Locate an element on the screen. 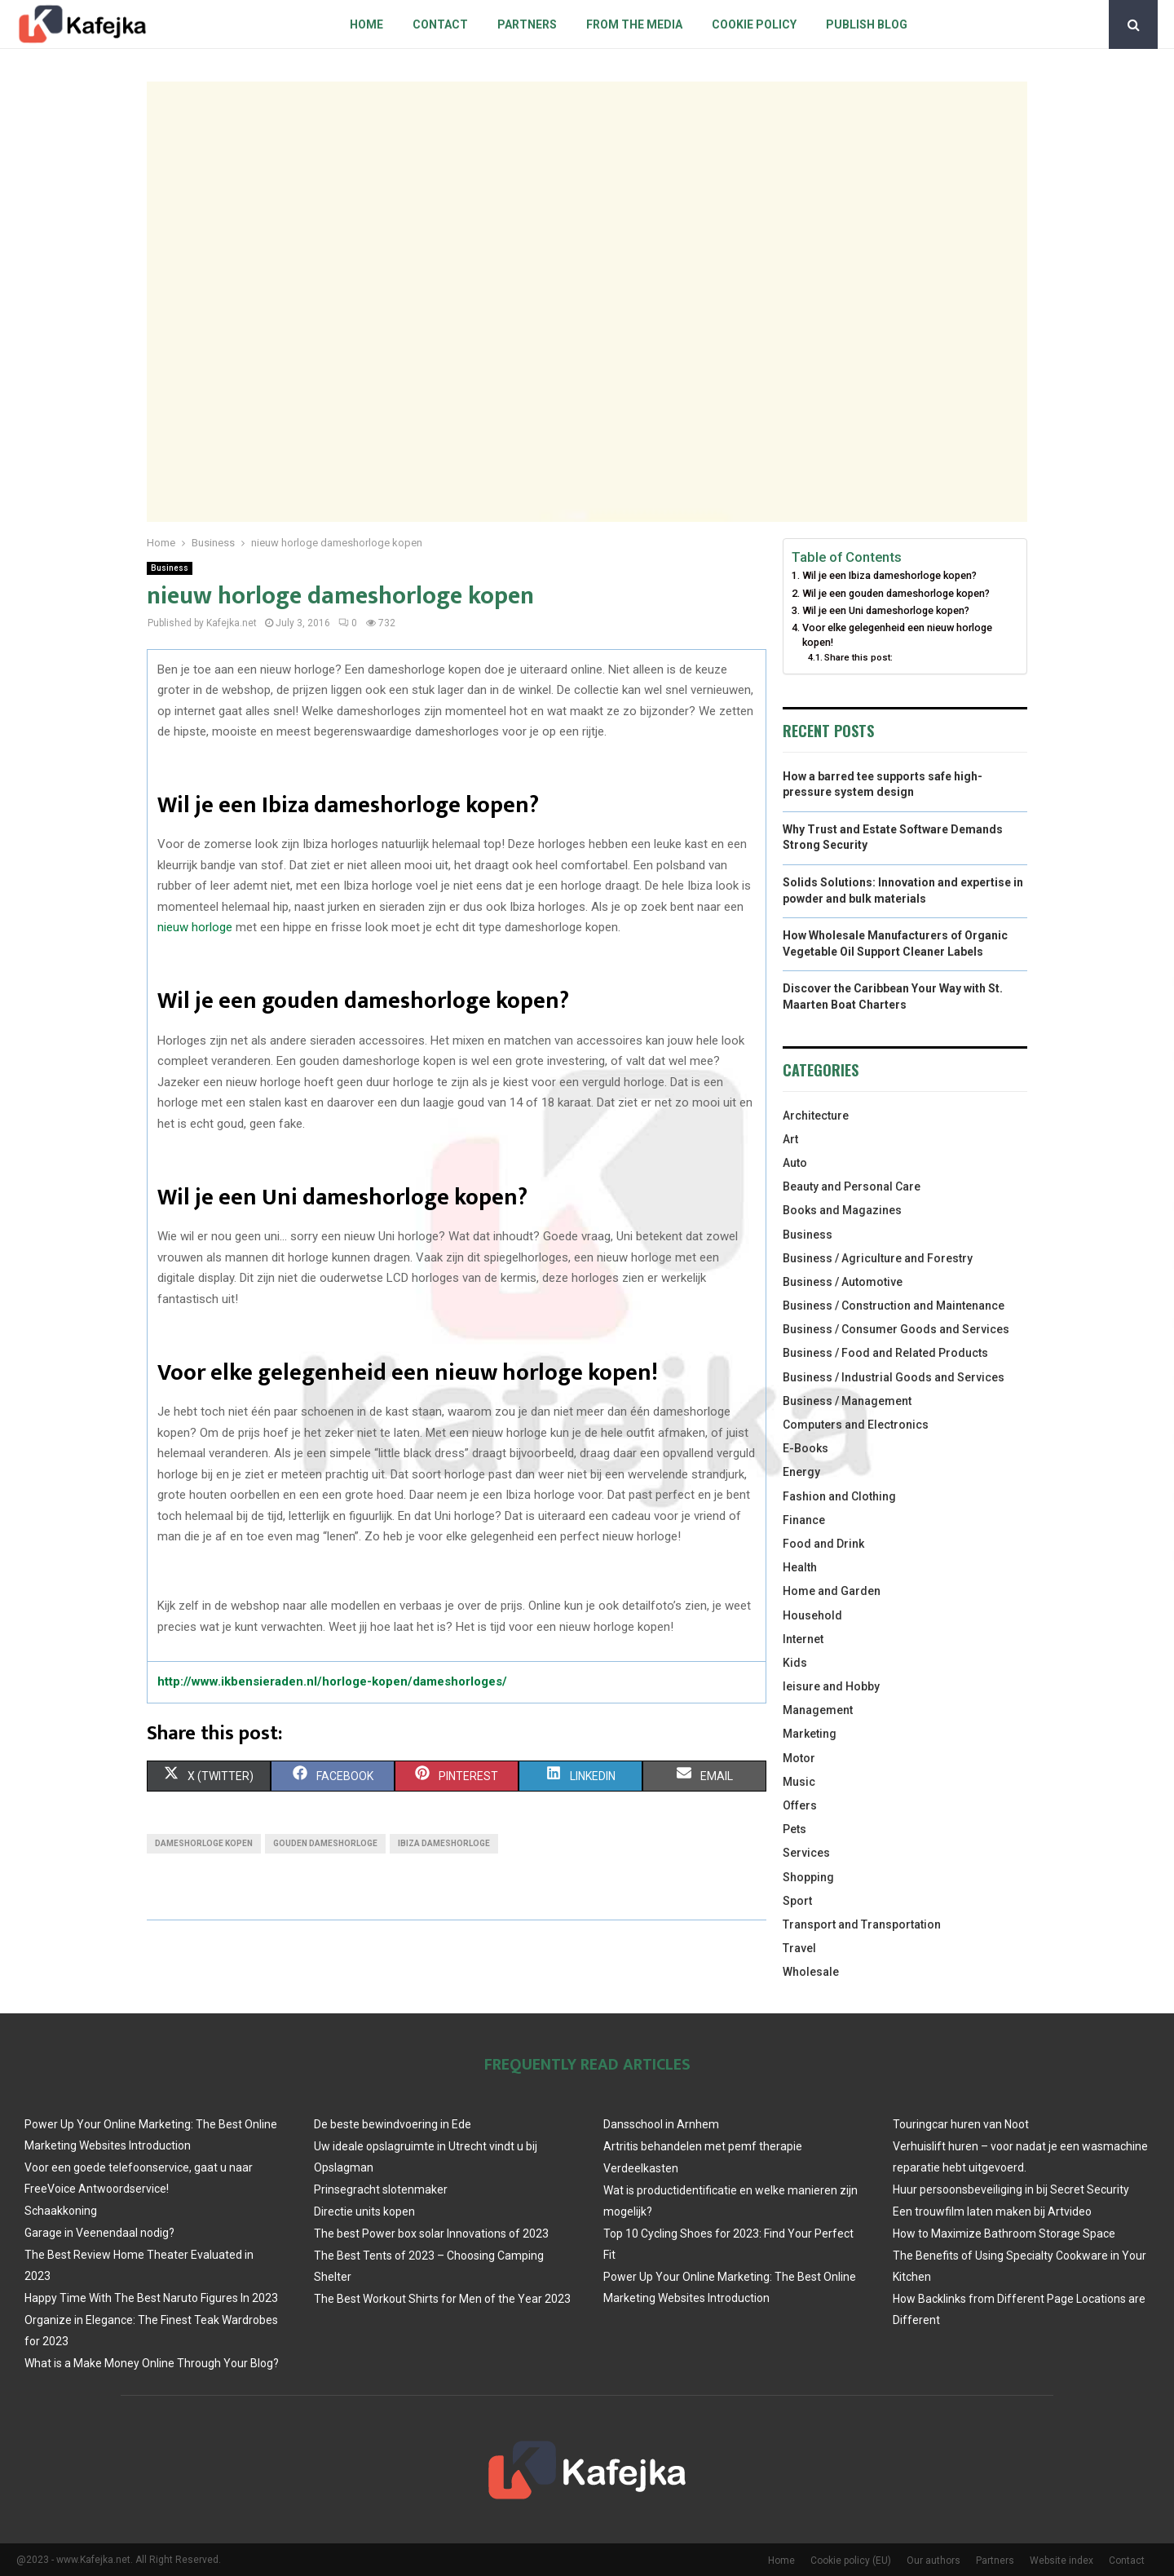  Huur persoonsbeveiliging in bij Secret Security is located at coordinates (1011, 2189).